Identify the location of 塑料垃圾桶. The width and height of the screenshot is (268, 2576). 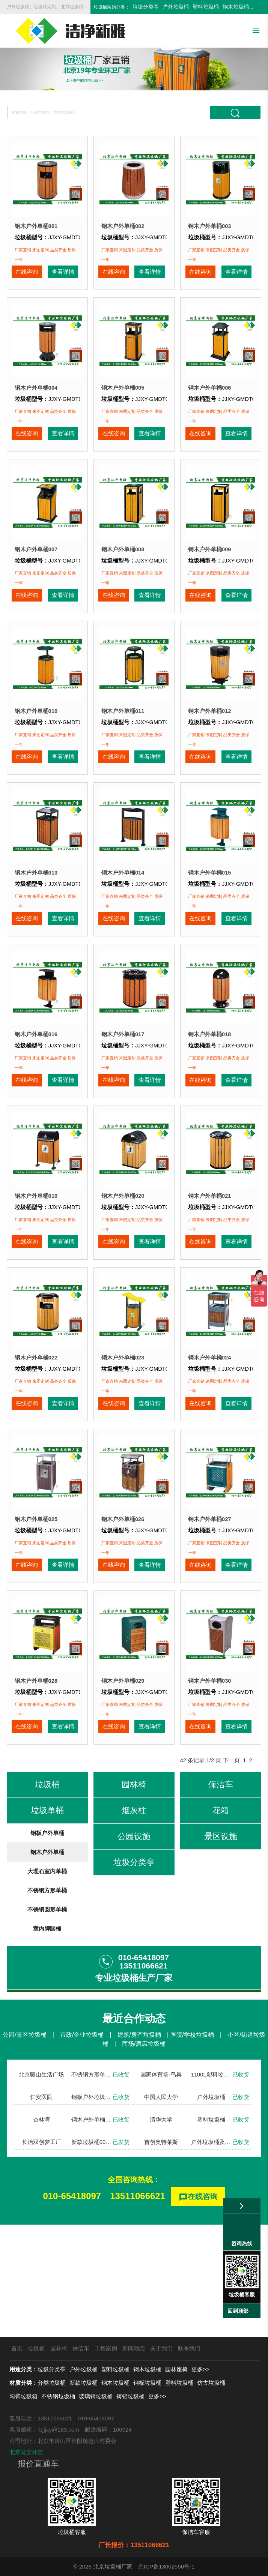
(206, 7).